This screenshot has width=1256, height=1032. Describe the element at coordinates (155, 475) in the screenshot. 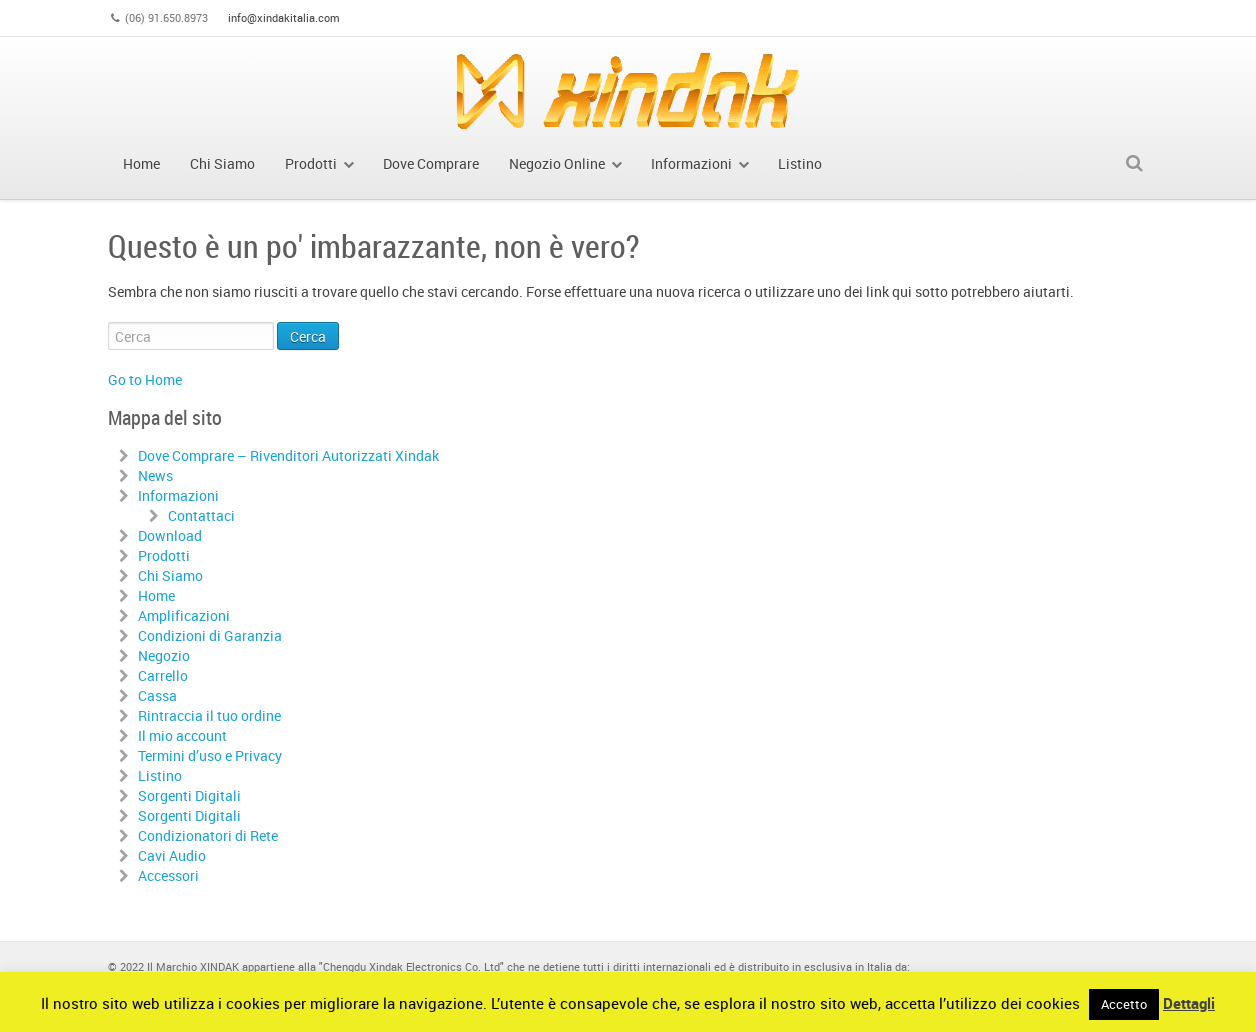

I see `News` at that location.